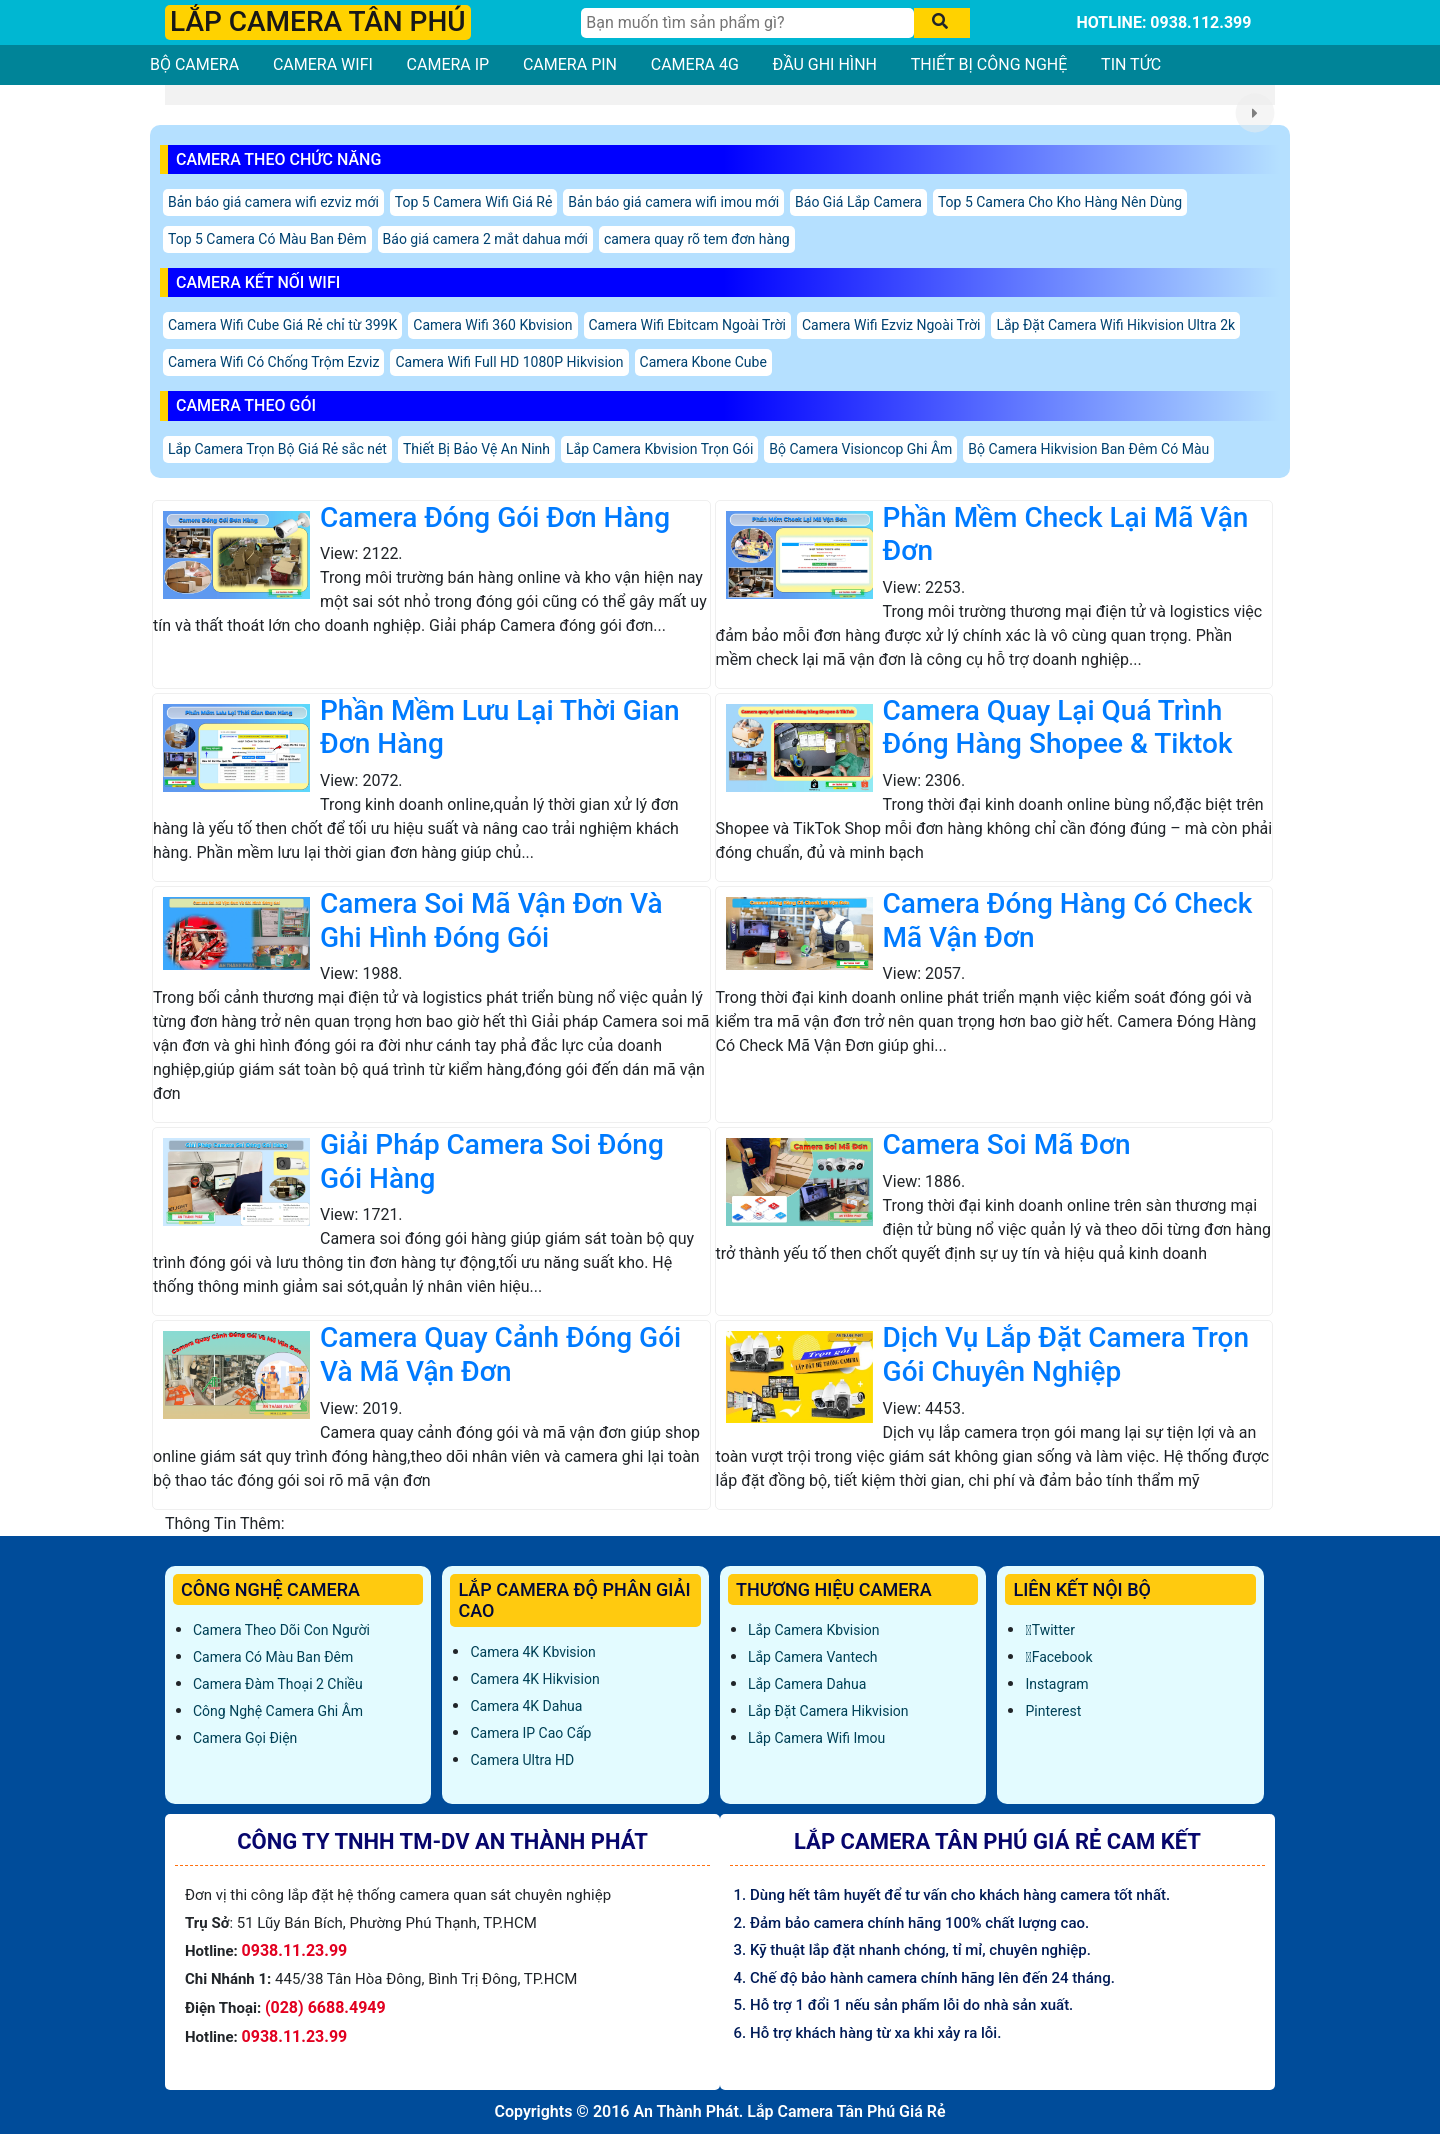 The width and height of the screenshot is (1440, 2134). Describe the element at coordinates (1060, 202) in the screenshot. I see `Top 5 Camera Cho Kho Hàng Nên Dùng` at that location.